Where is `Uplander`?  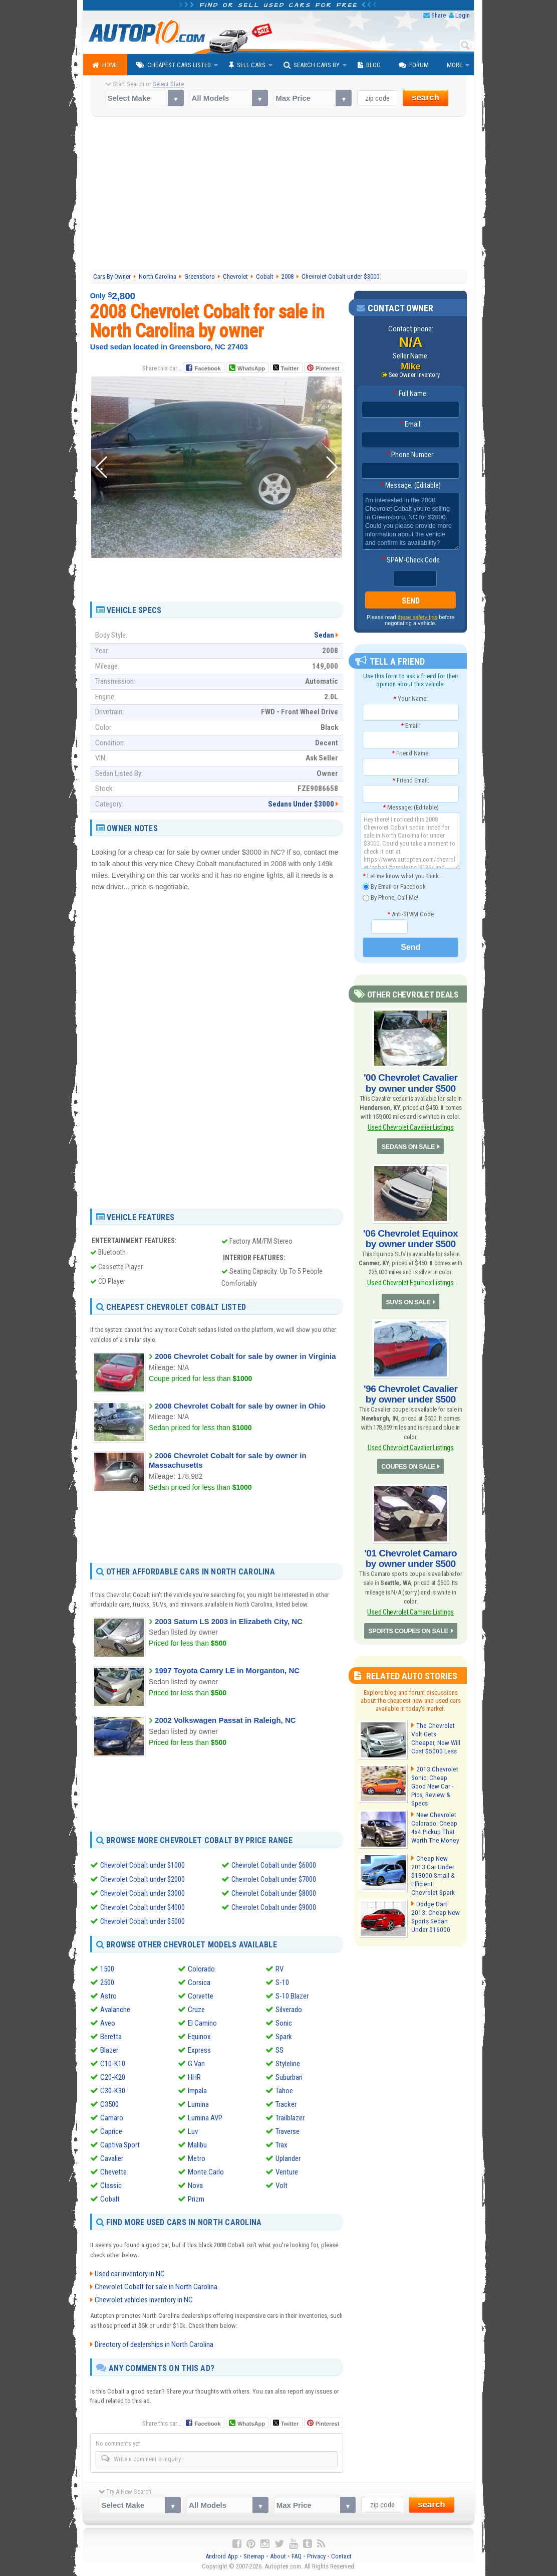
Uplander is located at coordinates (288, 2158).